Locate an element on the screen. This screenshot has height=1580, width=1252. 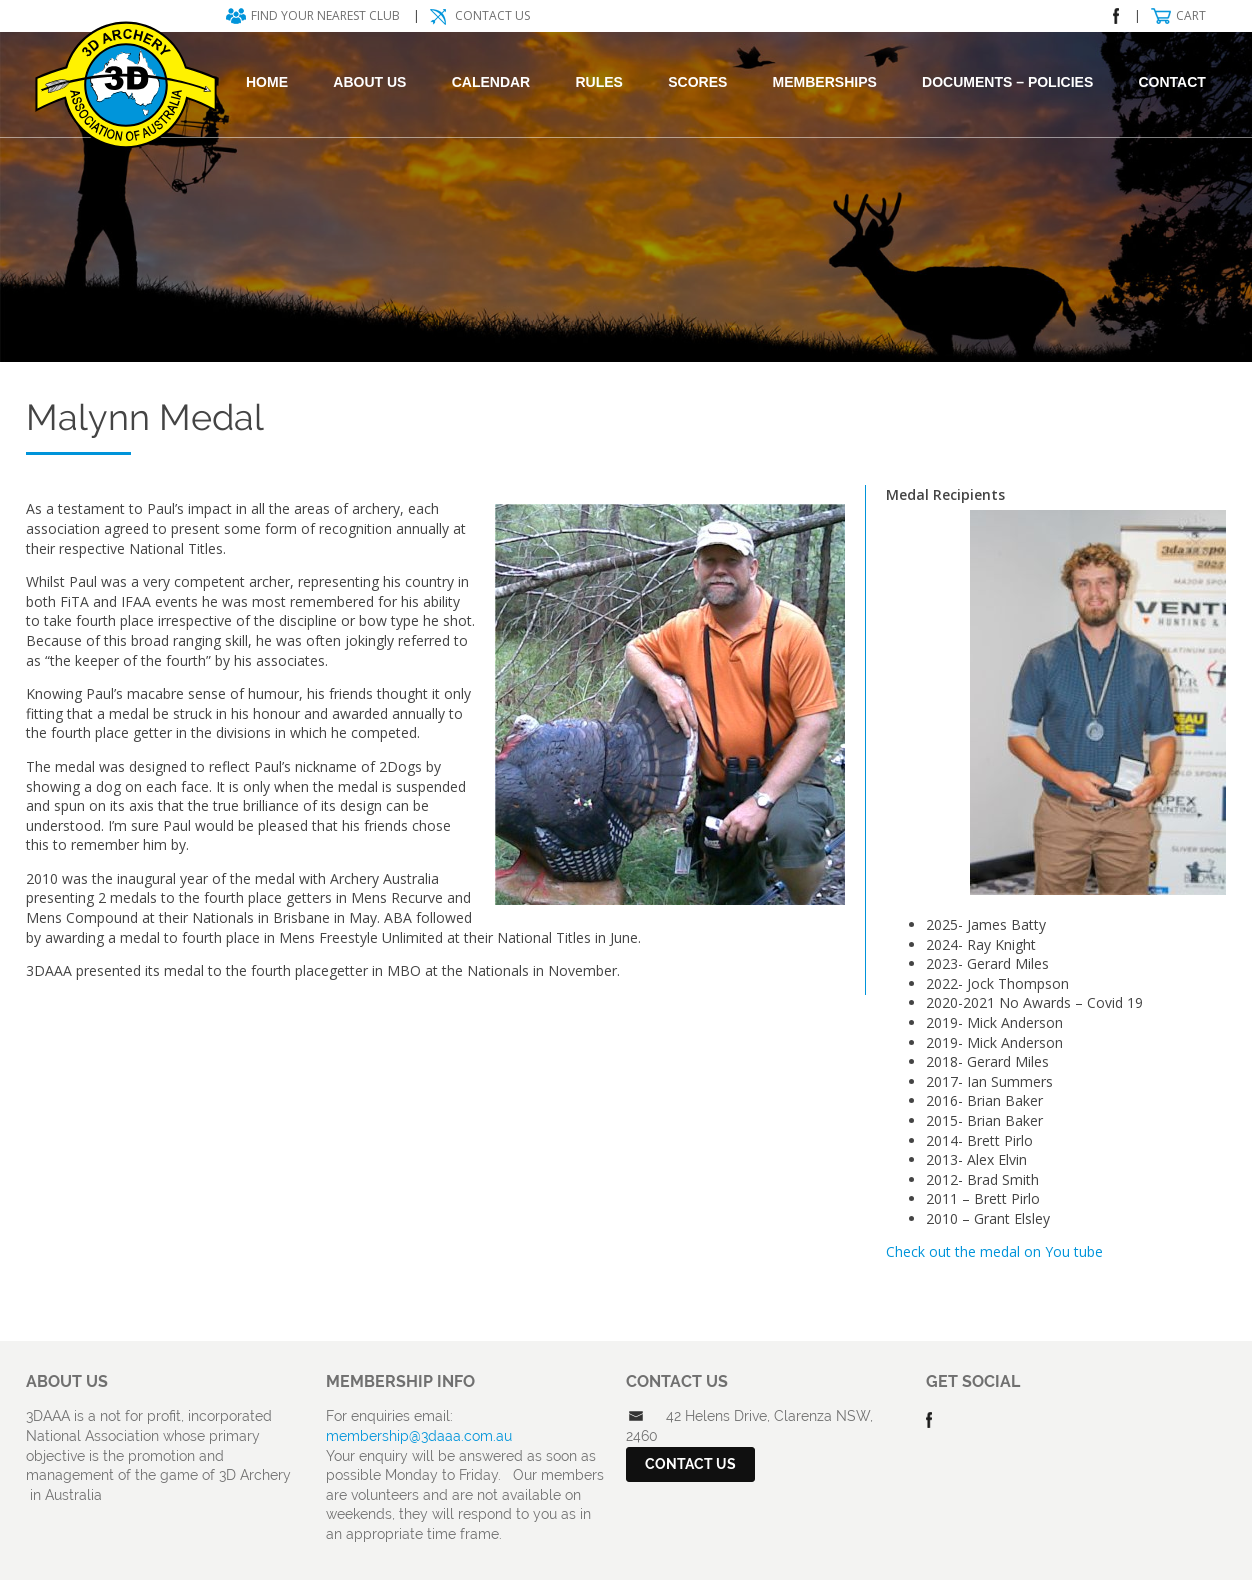
Contact Us is located at coordinates (492, 15).